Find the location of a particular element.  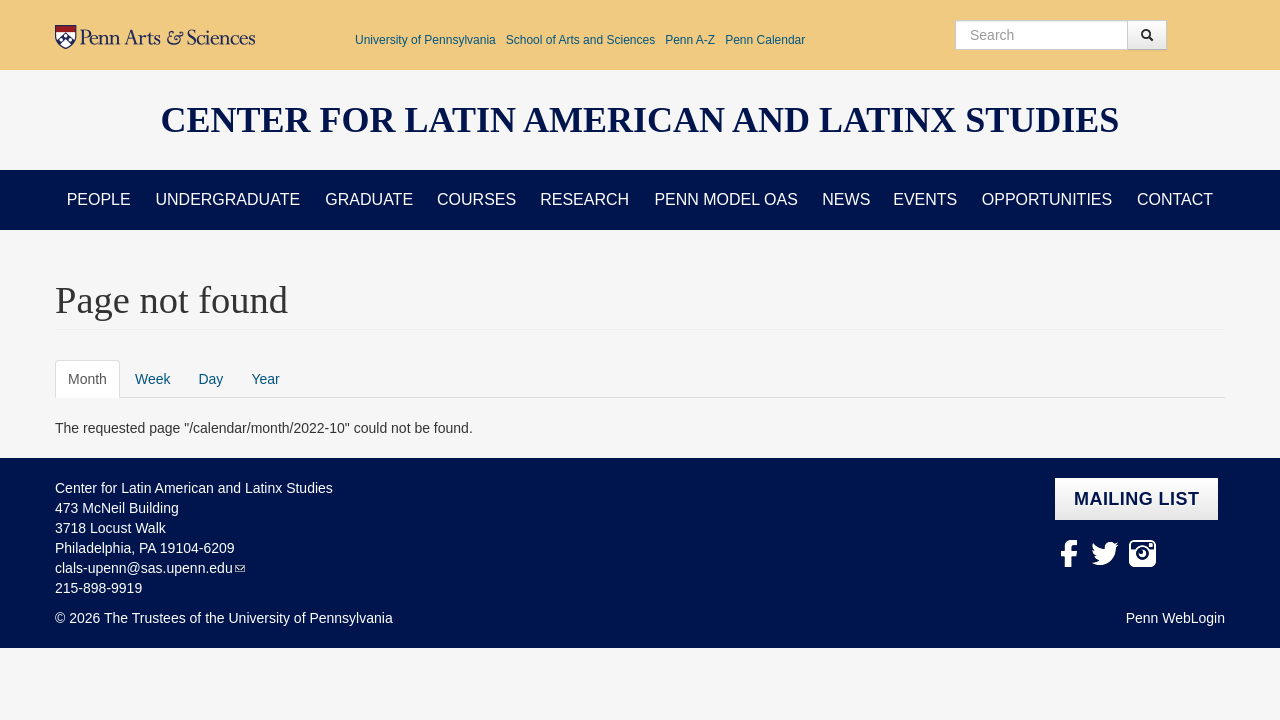

Research is located at coordinates (584, 199).